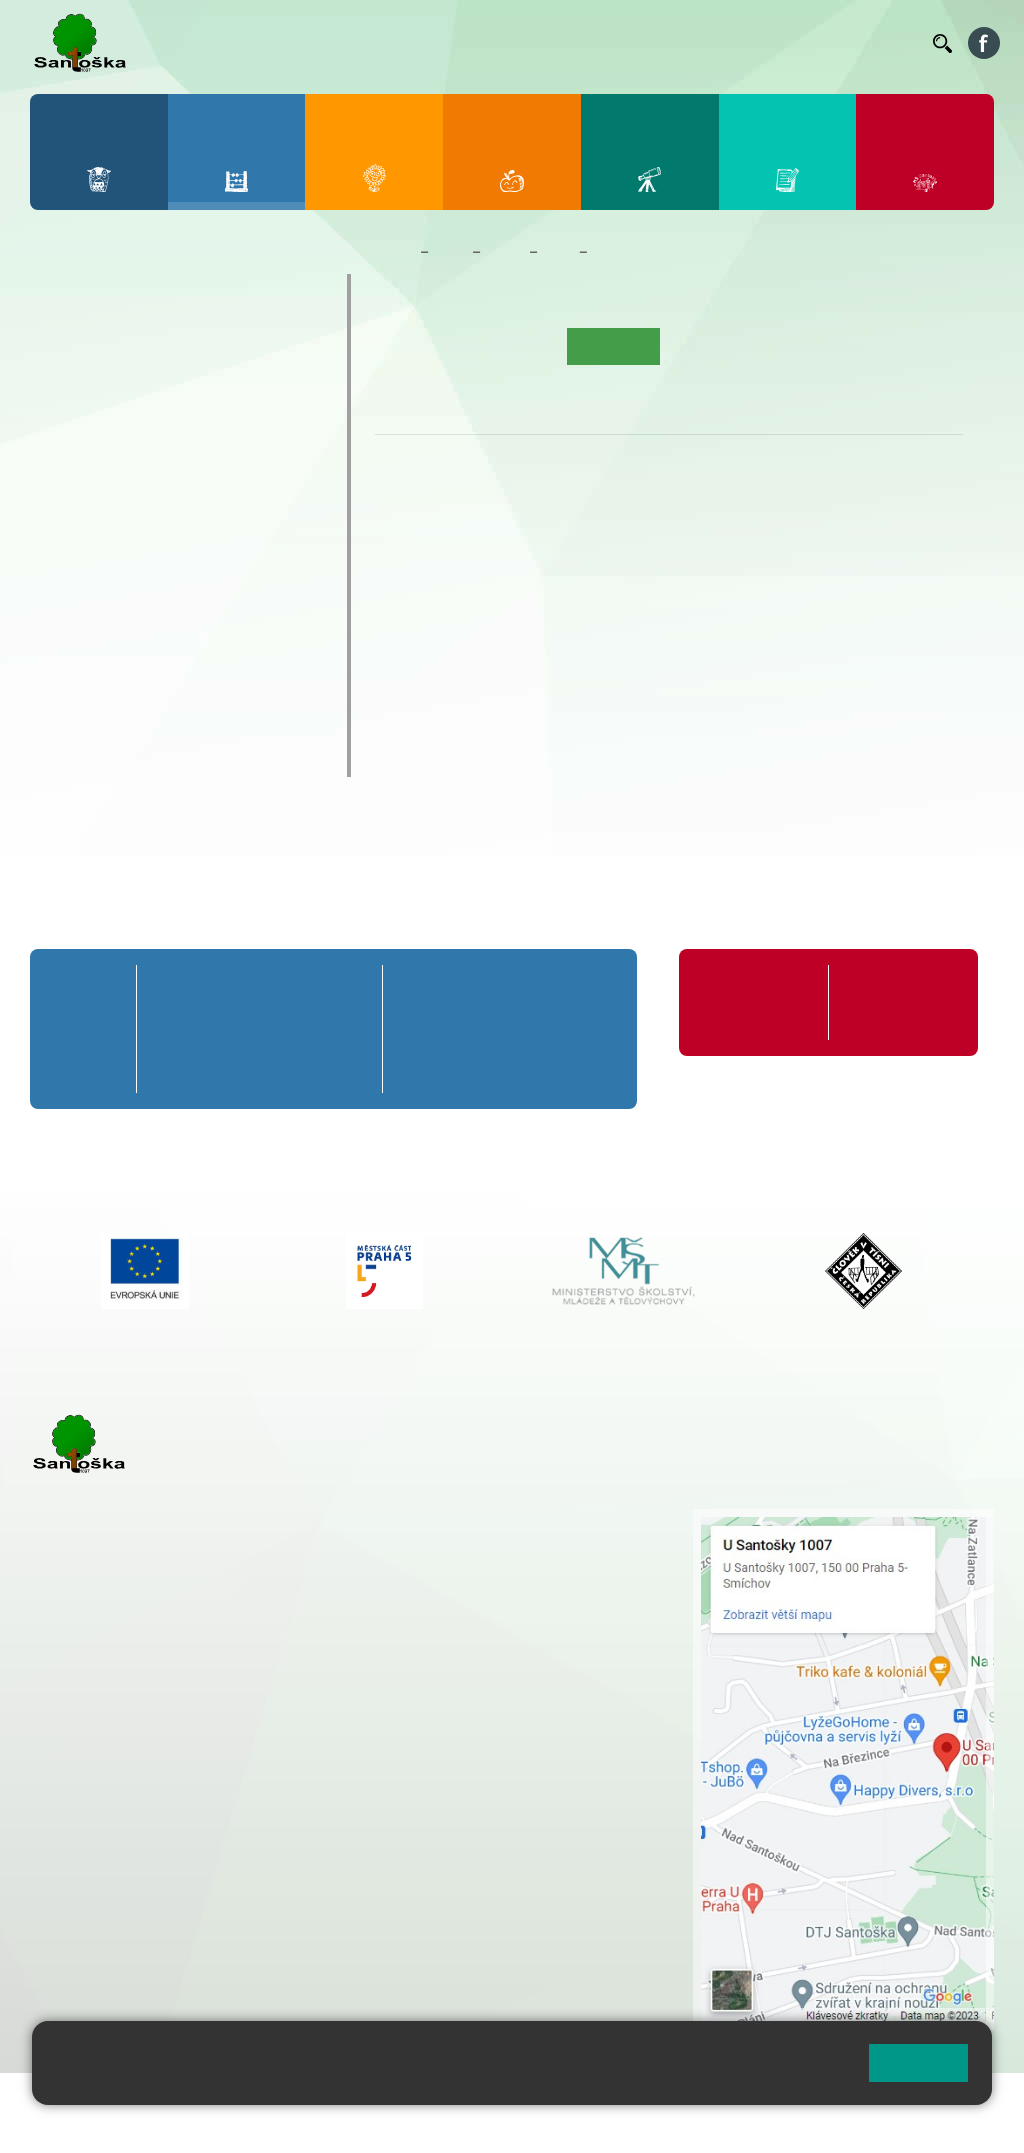 The image size is (1024, 2153). What do you see at coordinates (62, 546) in the screenshot?
I see `6. B` at bounding box center [62, 546].